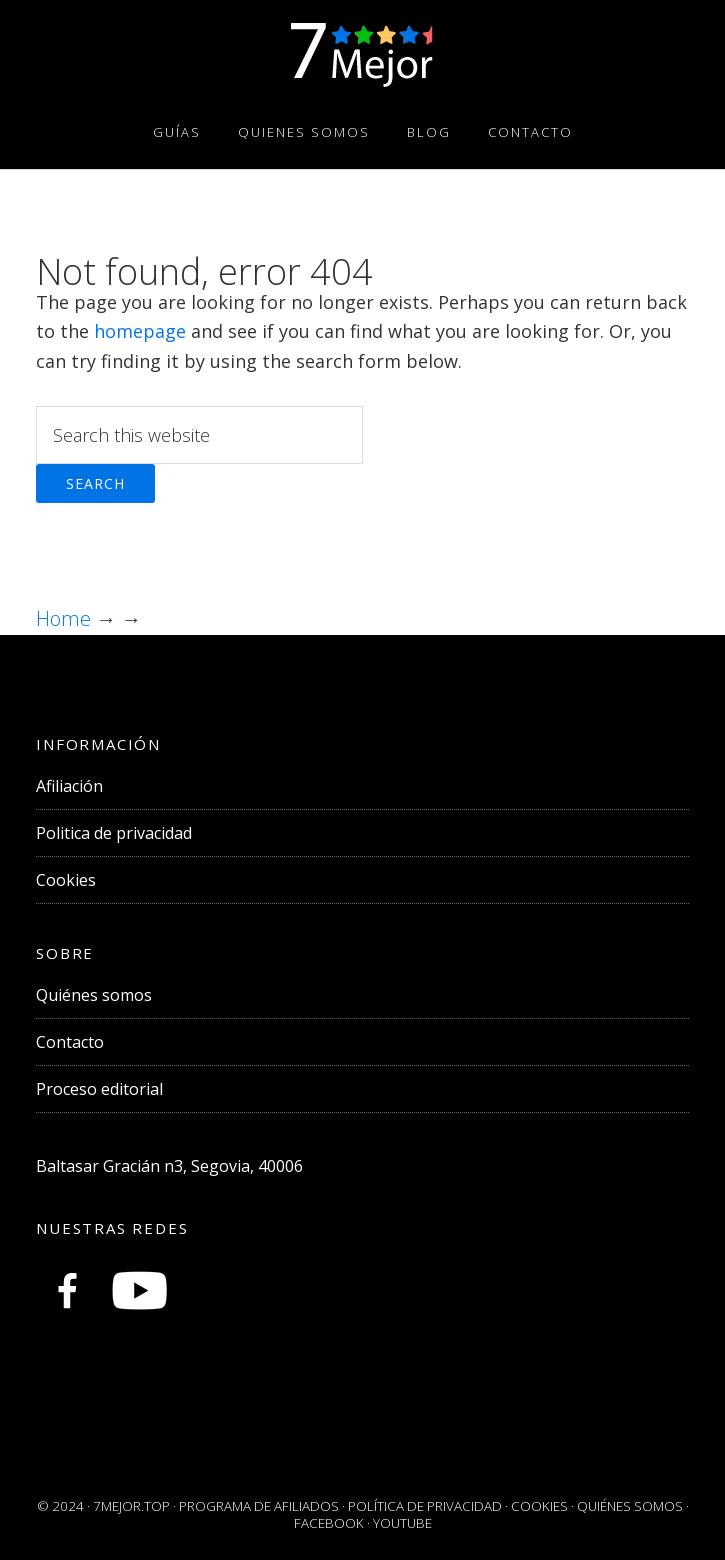 Image resolution: width=725 pixels, height=1560 pixels. I want to click on Facebook, so click(329, 1523).